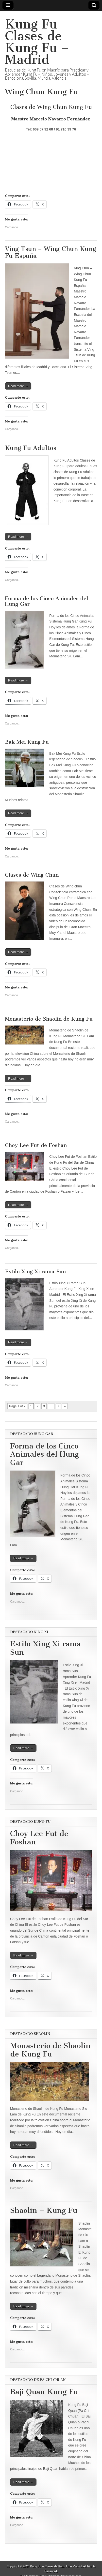 The height and width of the screenshot is (2576, 102). I want to click on Clases de Wing Chun, so click(32, 875).